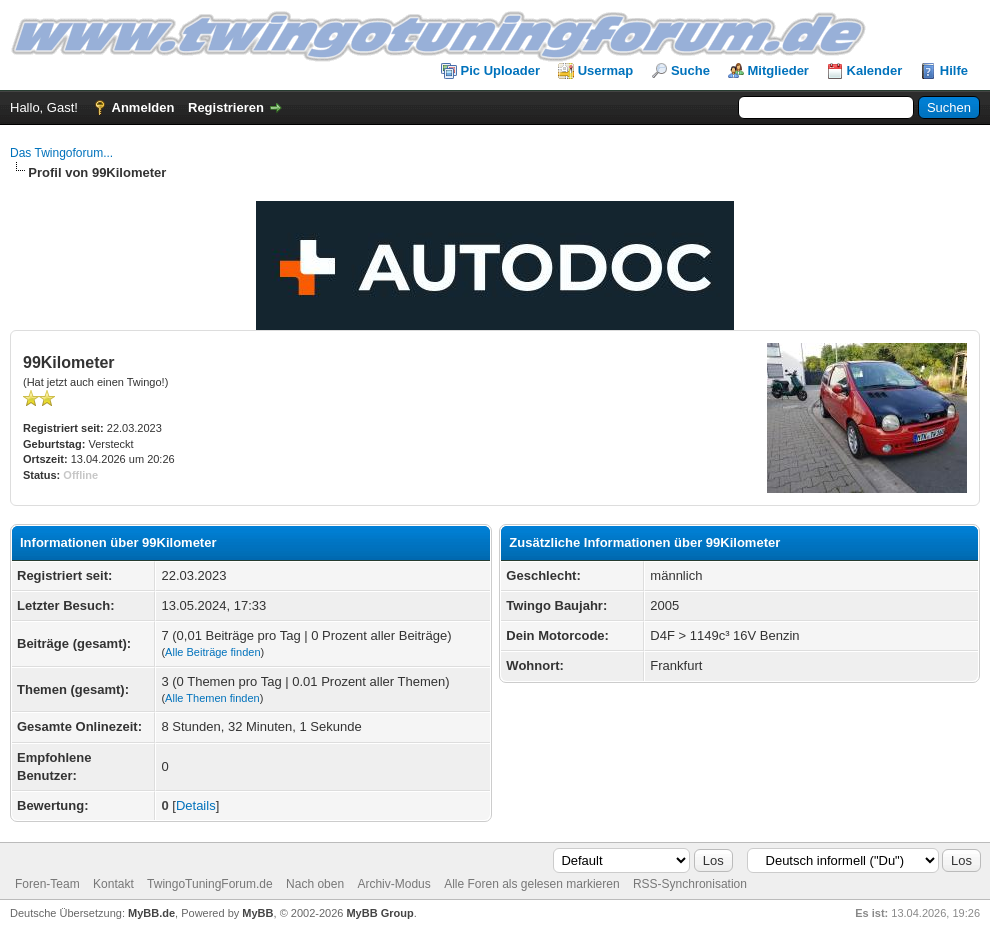 The image size is (990, 933). Describe the element at coordinates (226, 107) in the screenshot. I see `Registrieren` at that location.